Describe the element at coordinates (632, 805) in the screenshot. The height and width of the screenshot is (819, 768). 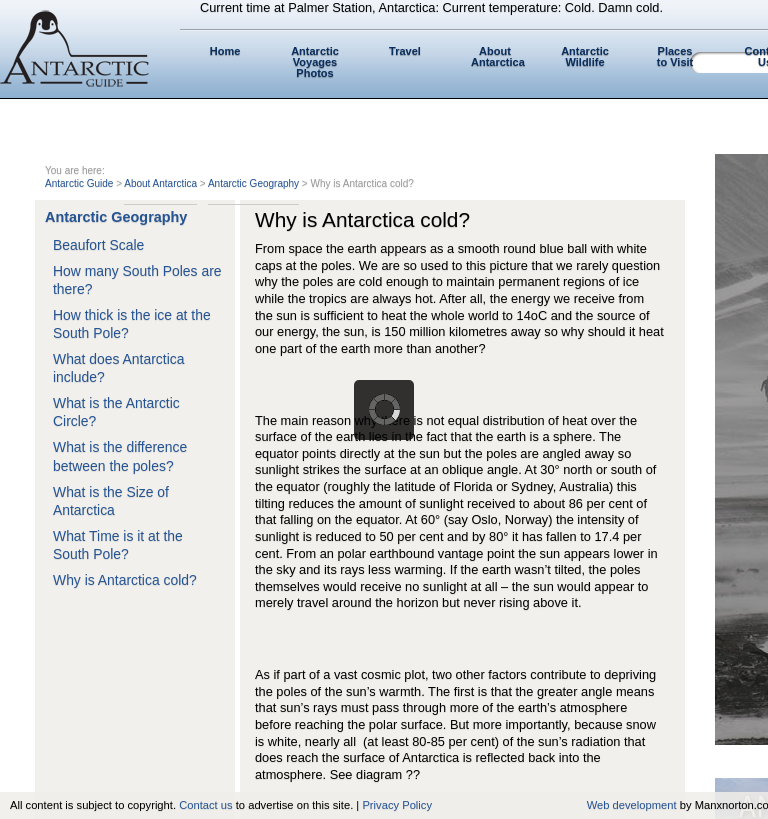
I see `Web development` at that location.